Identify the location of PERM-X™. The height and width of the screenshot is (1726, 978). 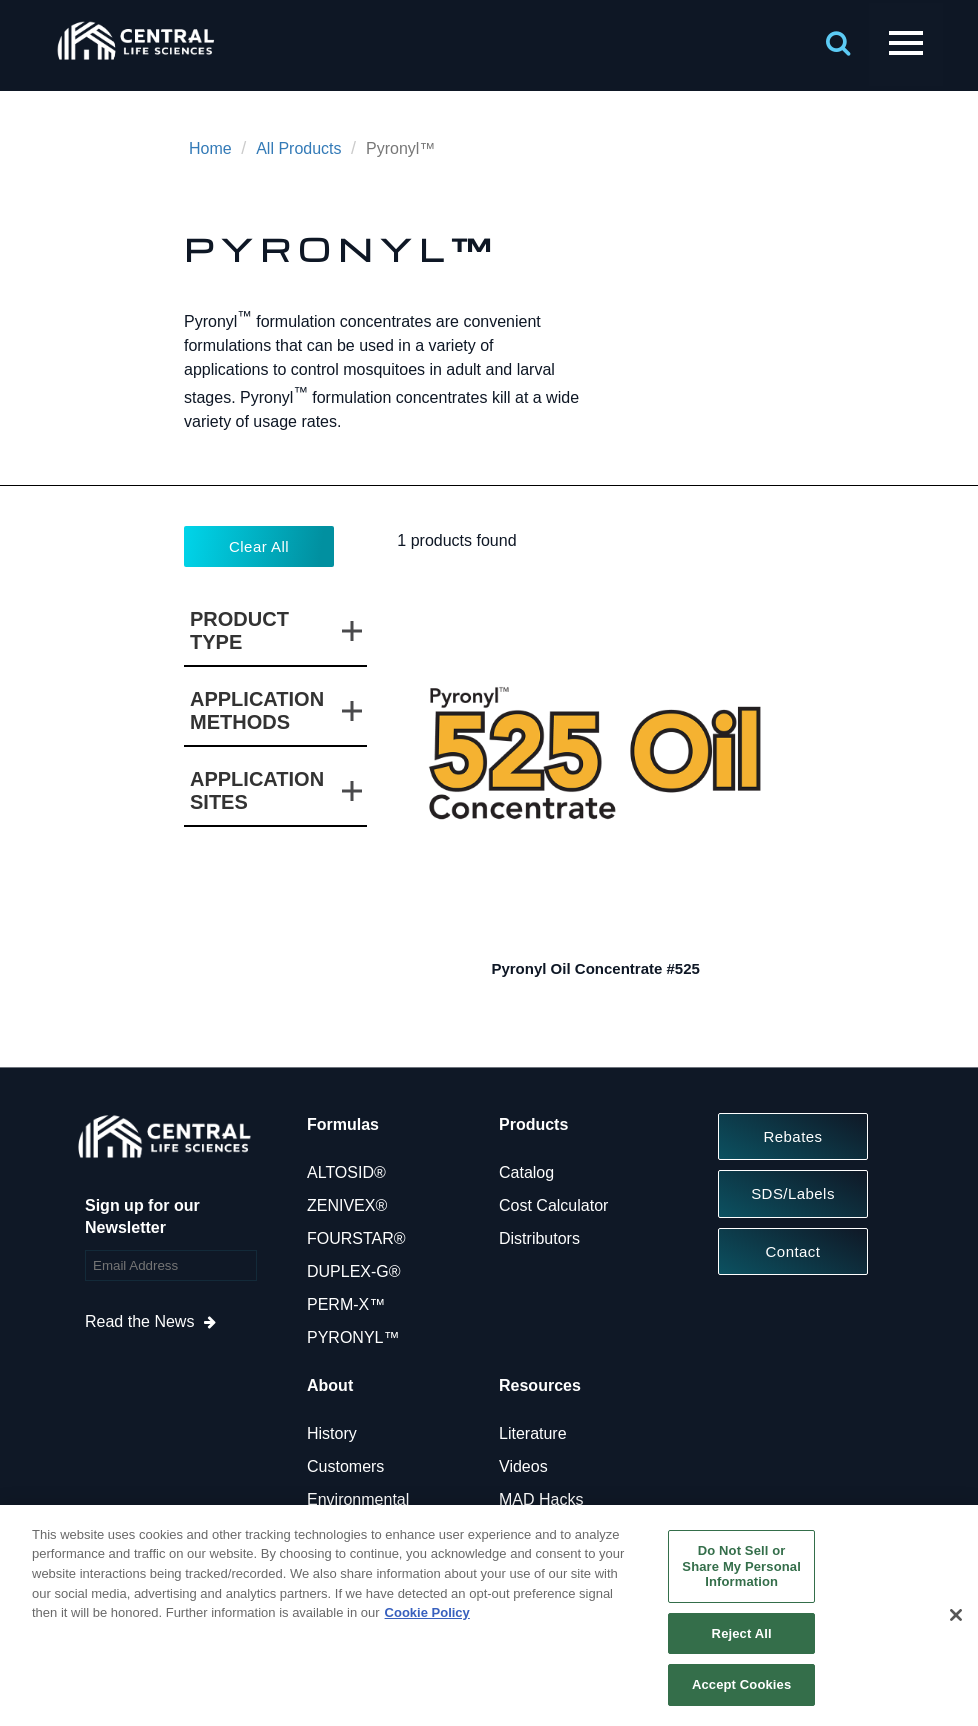
(346, 1304).